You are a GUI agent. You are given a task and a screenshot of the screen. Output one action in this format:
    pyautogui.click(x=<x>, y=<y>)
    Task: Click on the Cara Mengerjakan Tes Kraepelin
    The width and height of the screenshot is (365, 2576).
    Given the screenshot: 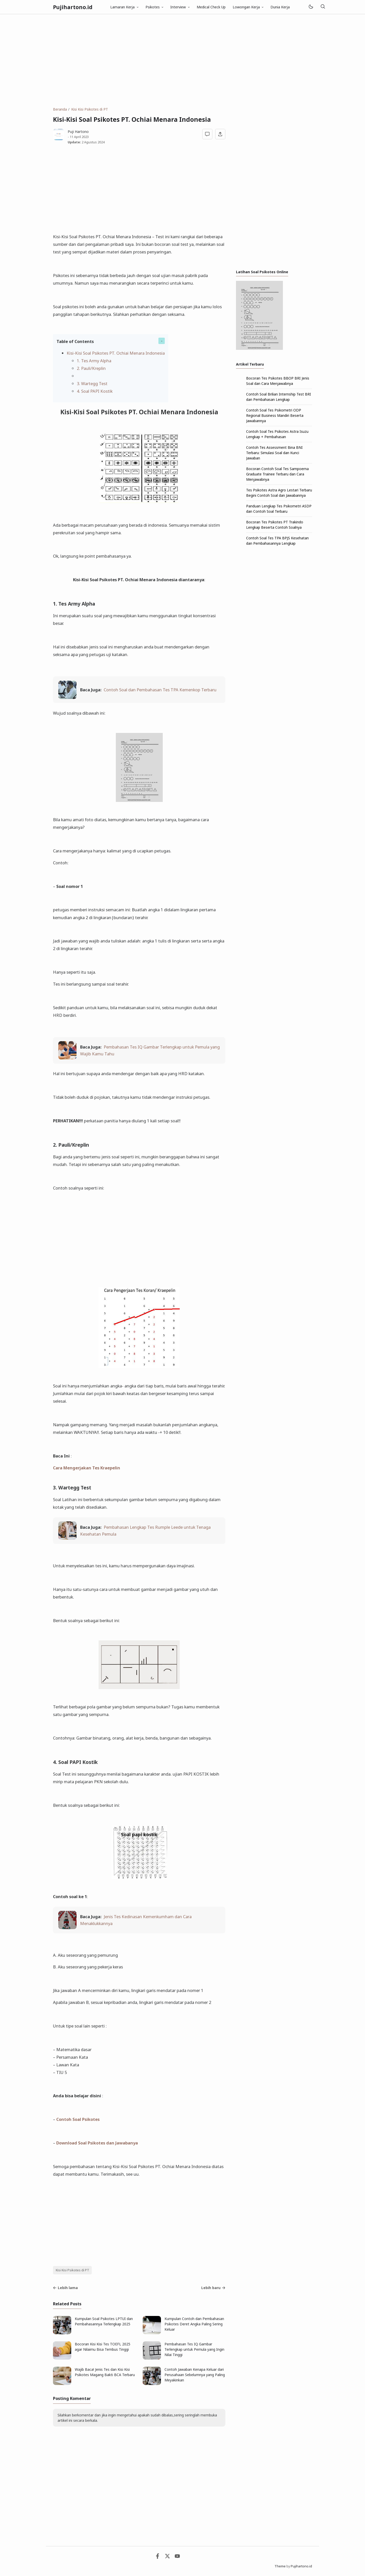 What is the action you would take?
    pyautogui.click(x=86, y=1468)
    